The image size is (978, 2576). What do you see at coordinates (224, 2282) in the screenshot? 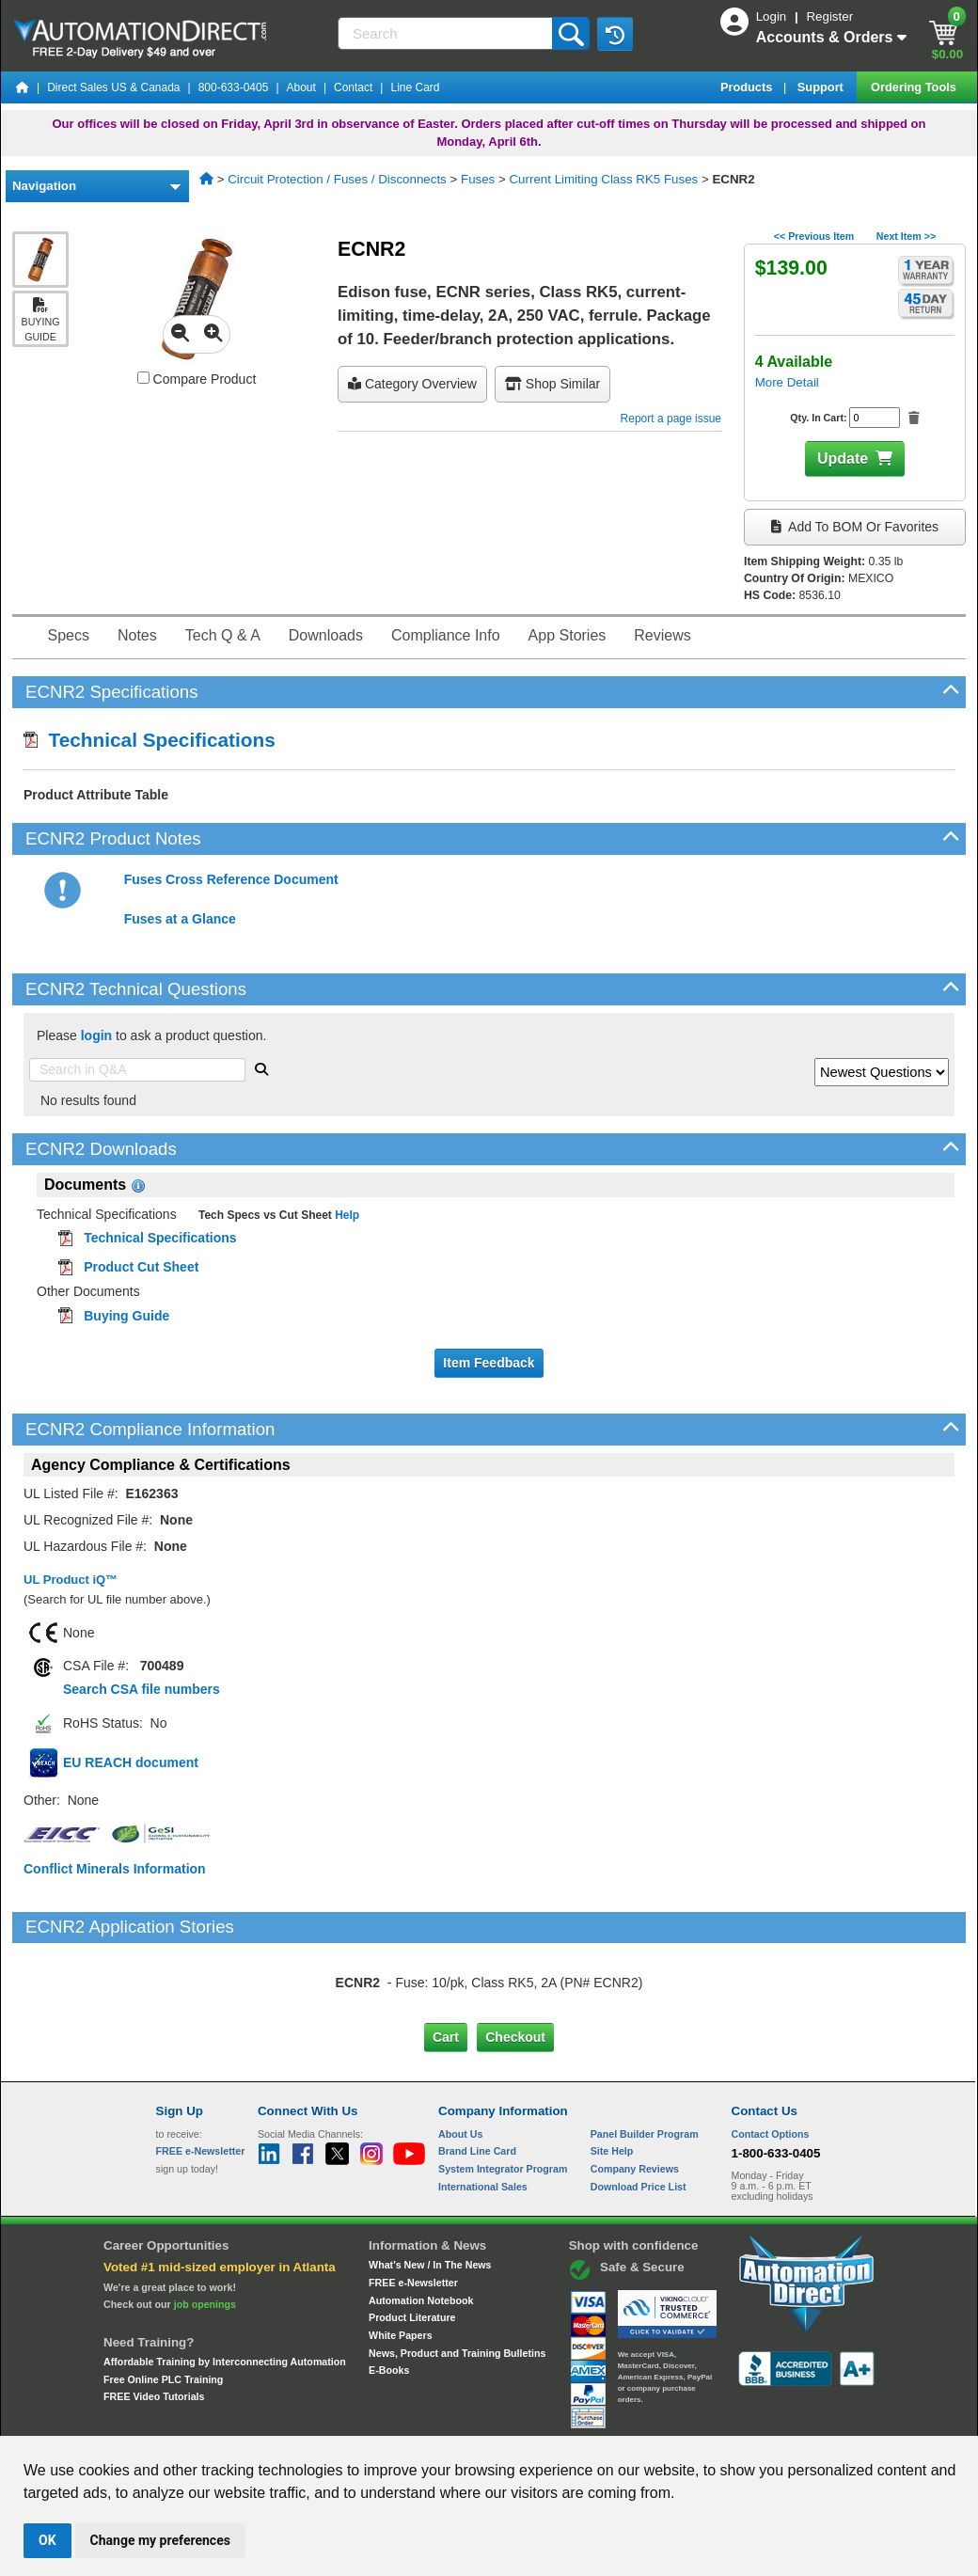
I see `Affordable Training by Interconnecting Automation` at bounding box center [224, 2282].